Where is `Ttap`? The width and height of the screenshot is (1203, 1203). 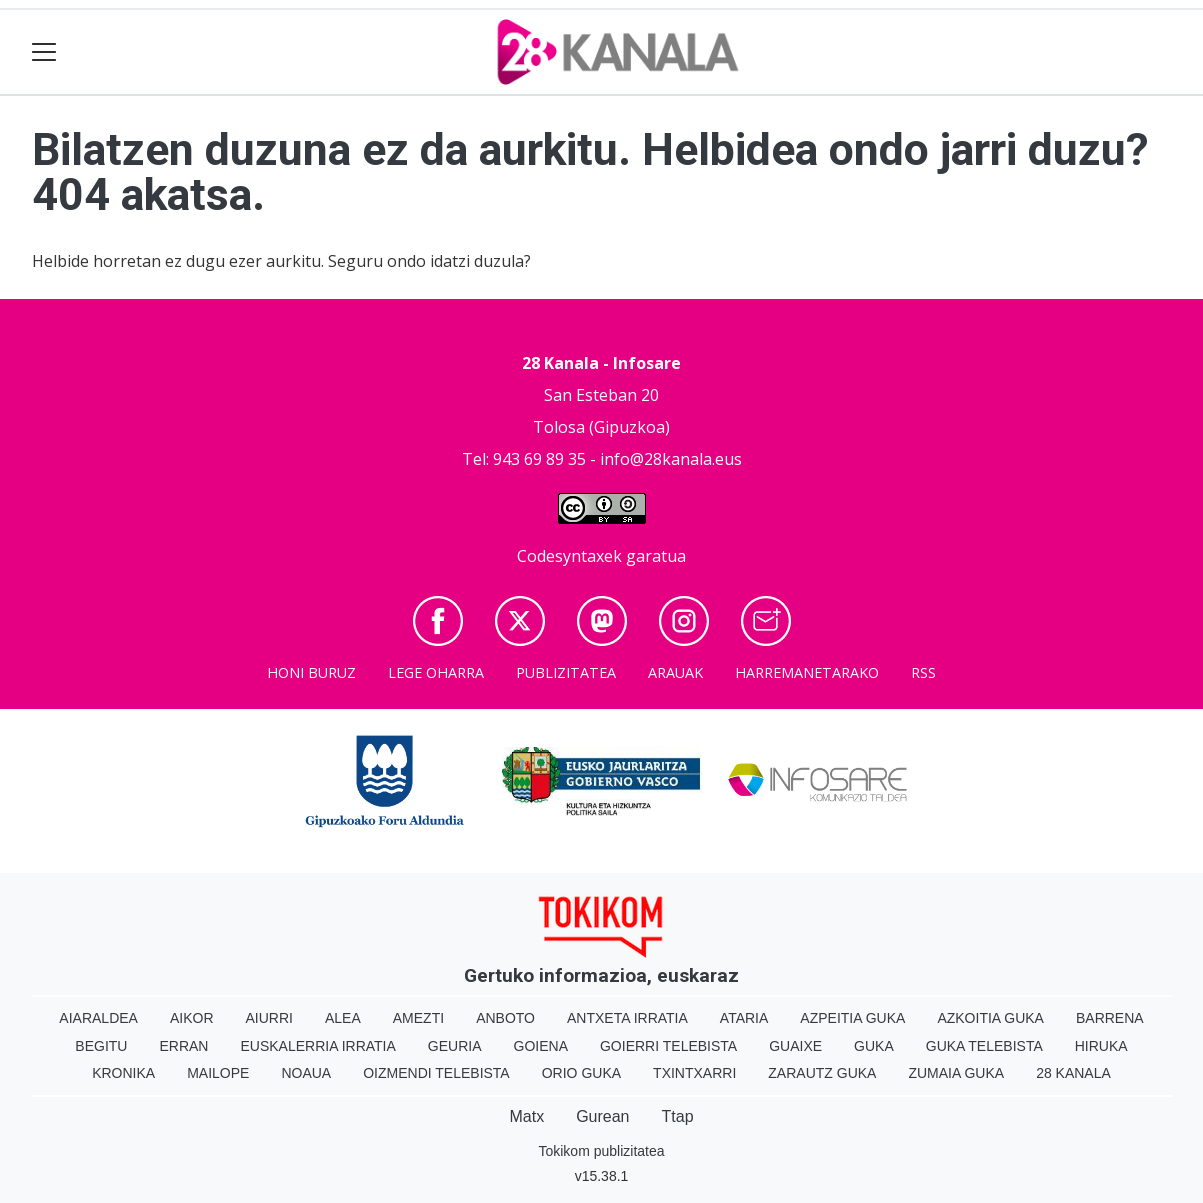
Ttap is located at coordinates (678, 1116).